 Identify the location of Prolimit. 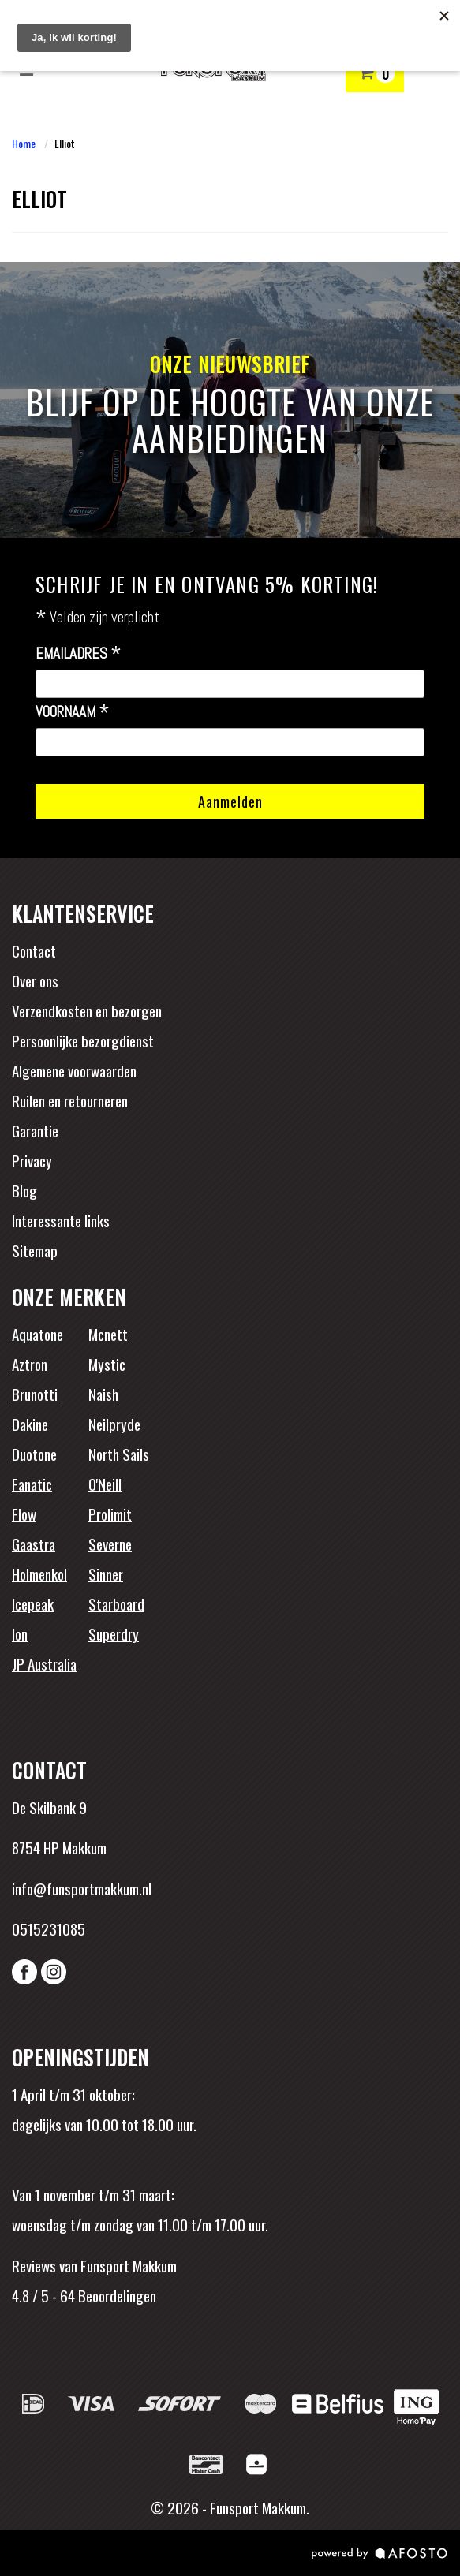
(110, 1514).